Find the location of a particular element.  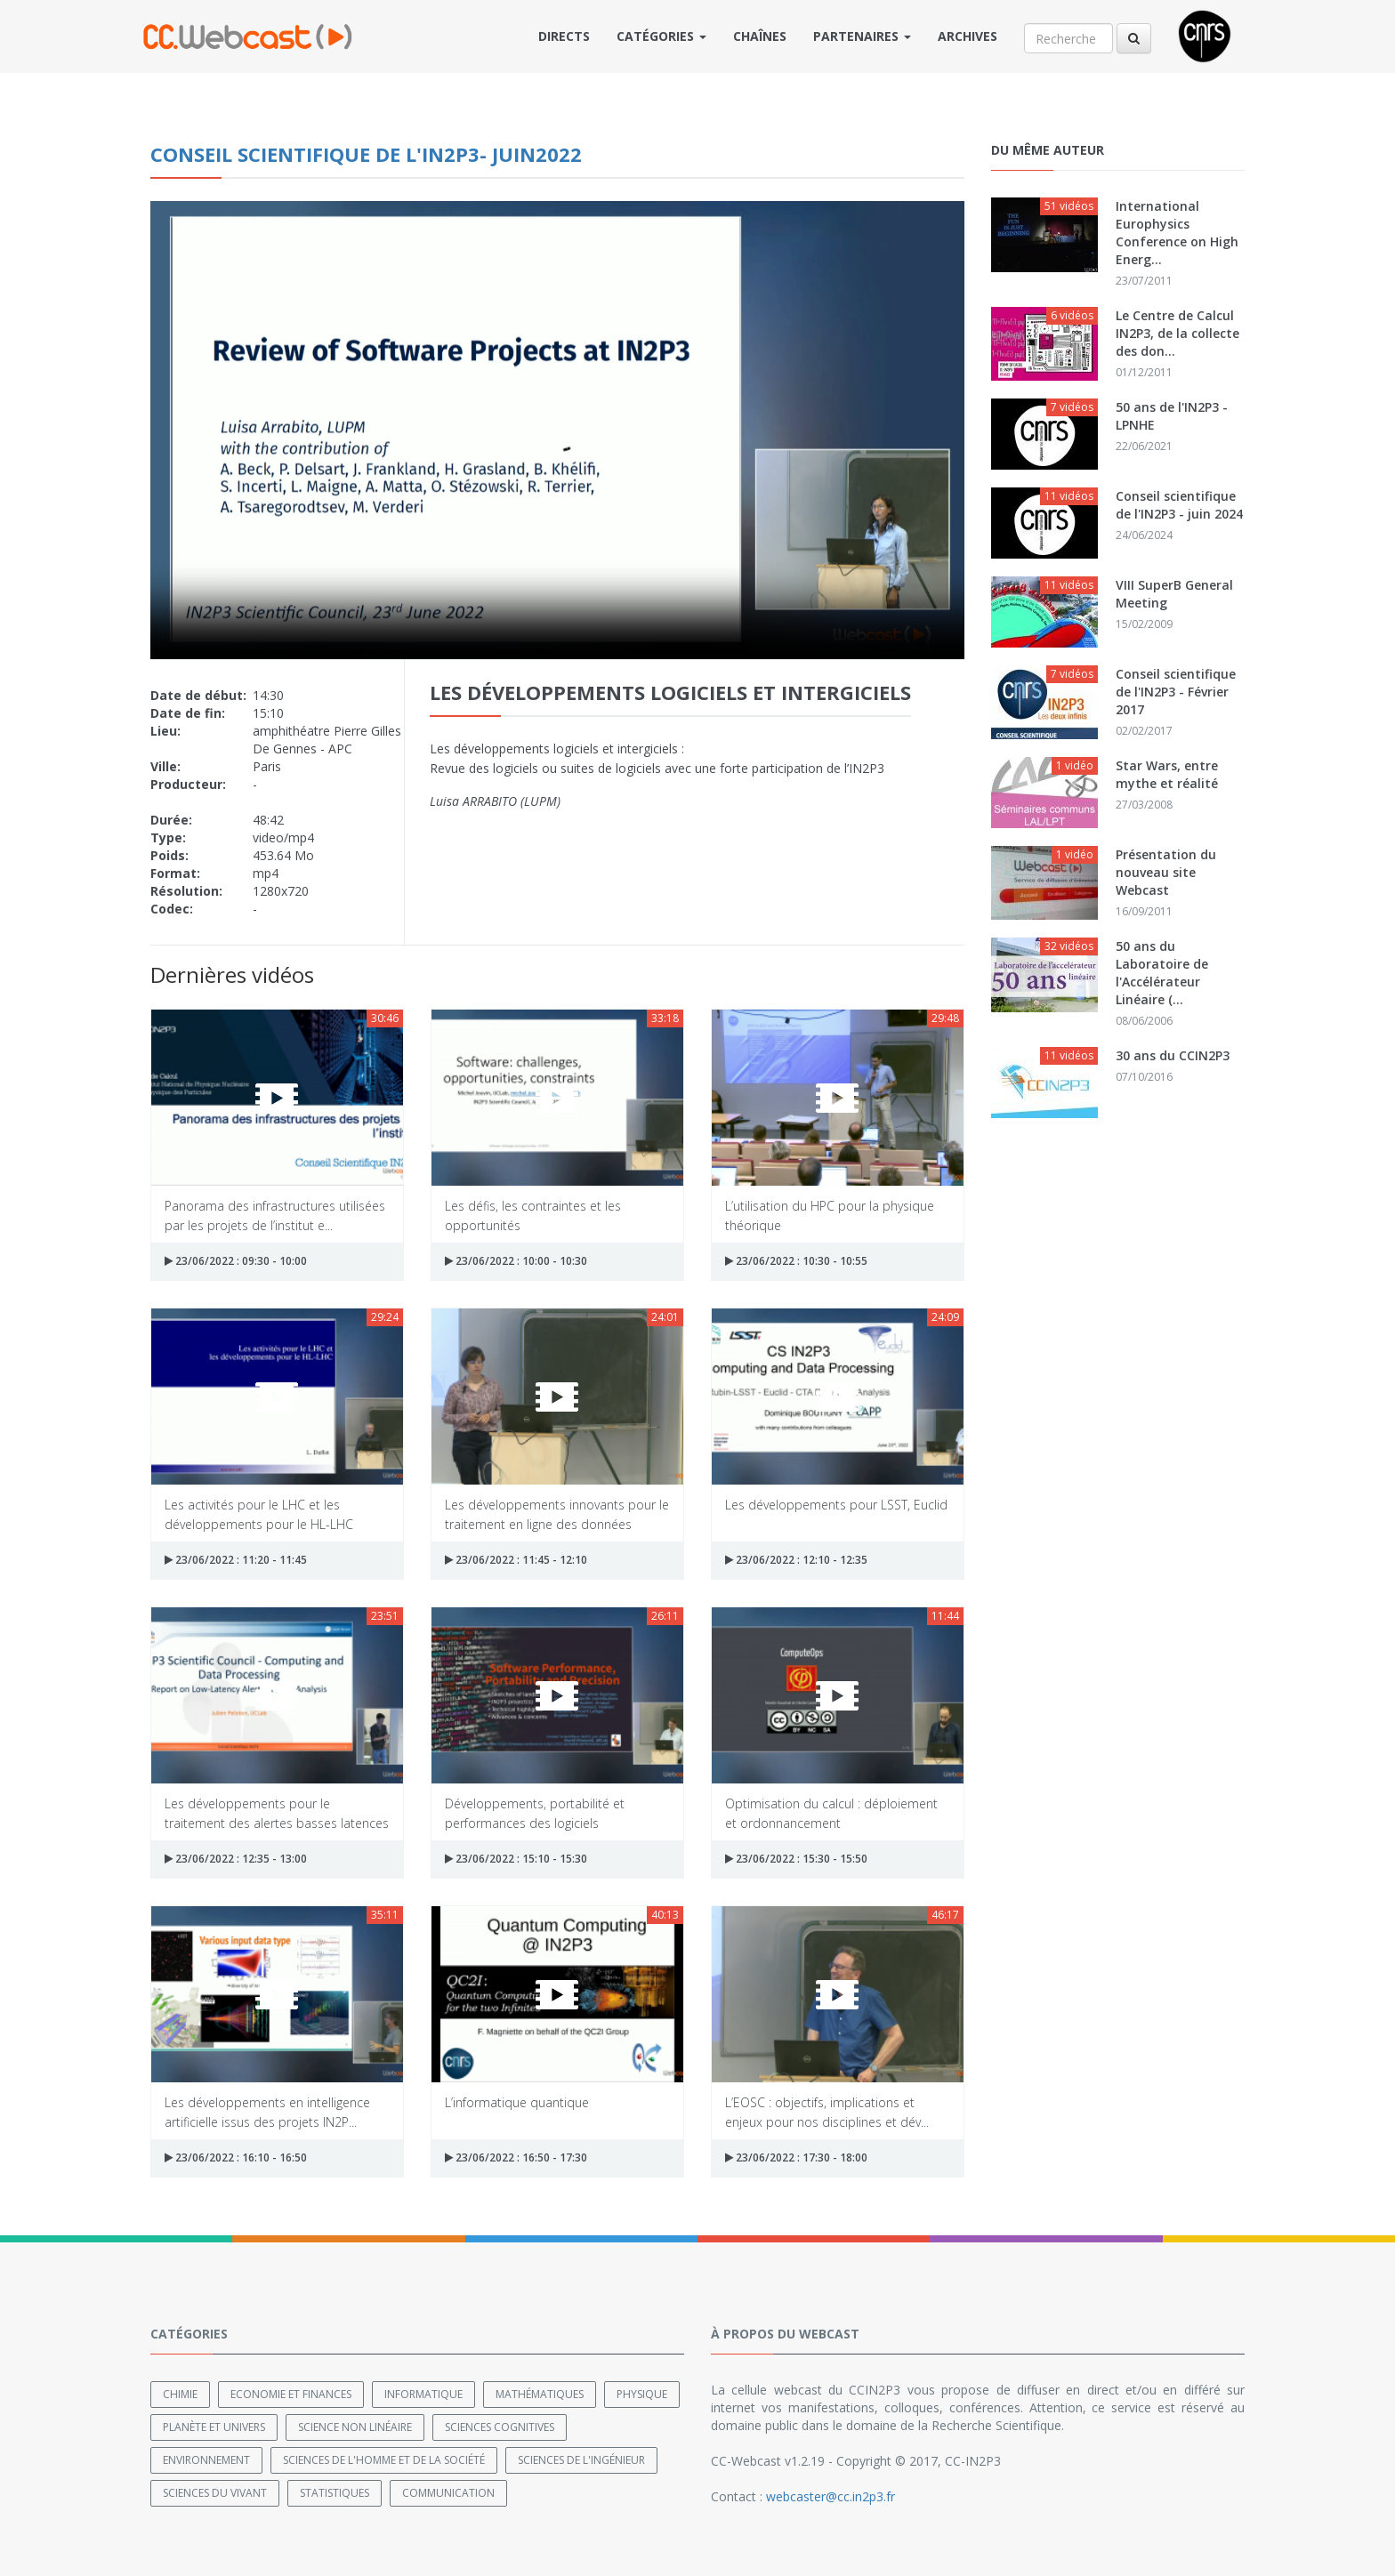

23/06/2022 : 11:20 - 11:45 is located at coordinates (236, 1559).